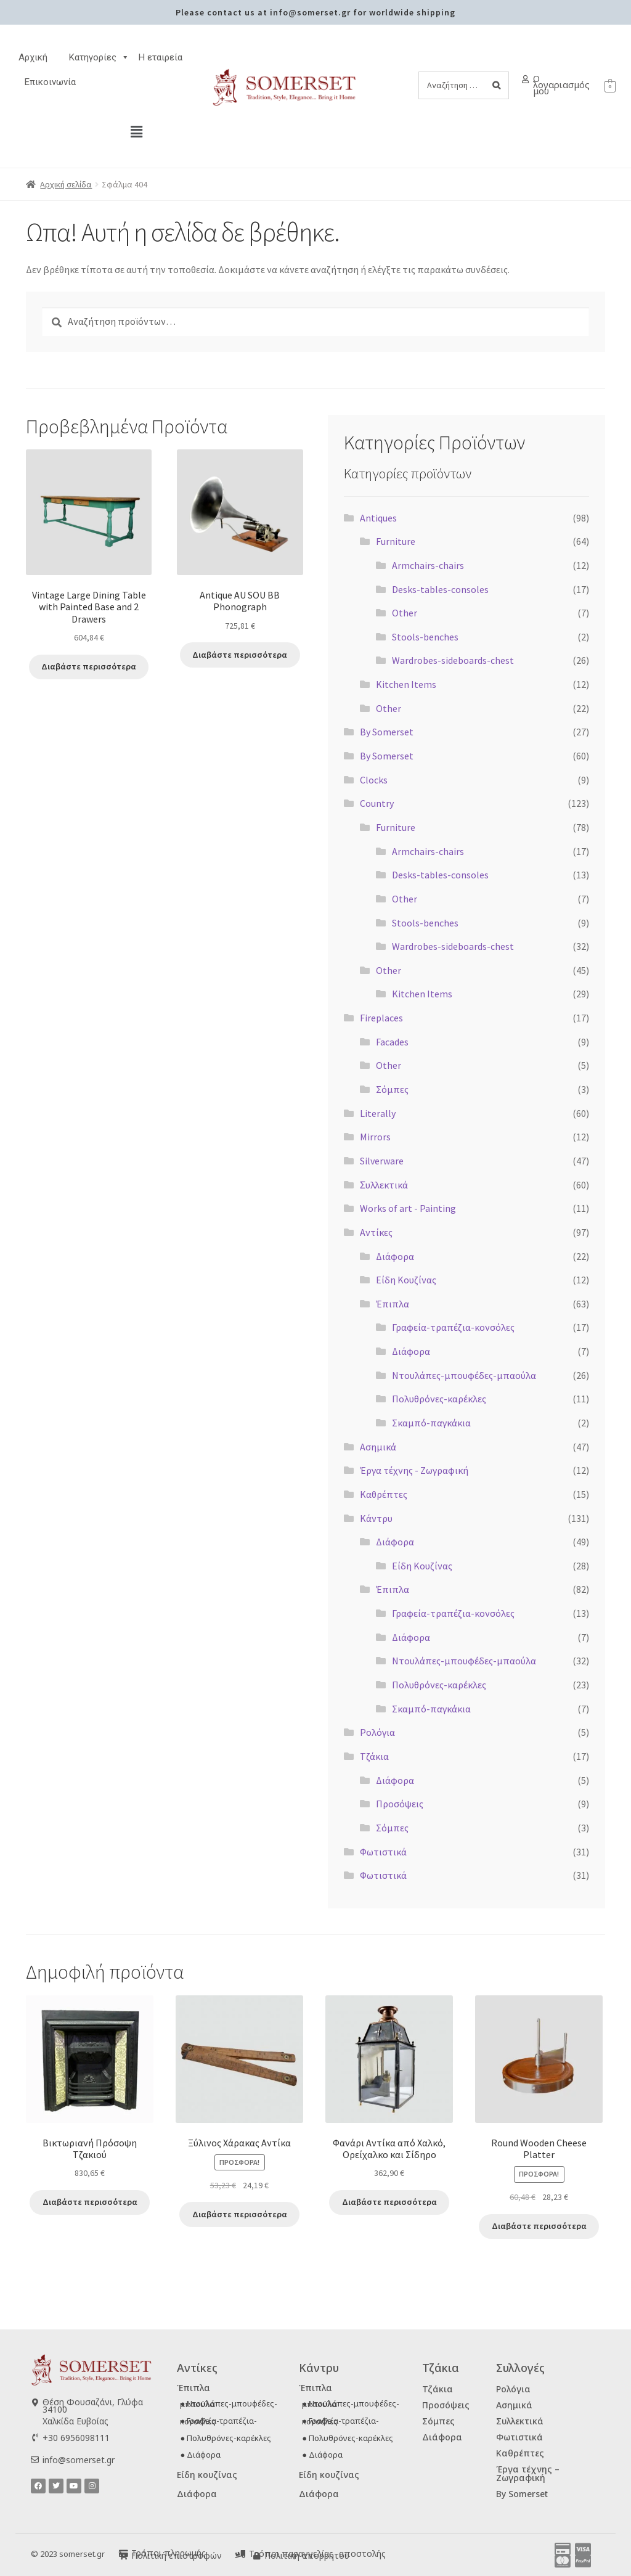 This screenshot has width=631, height=2576. What do you see at coordinates (176, 2555) in the screenshot?
I see `Πολιτική επιστροφών` at bounding box center [176, 2555].